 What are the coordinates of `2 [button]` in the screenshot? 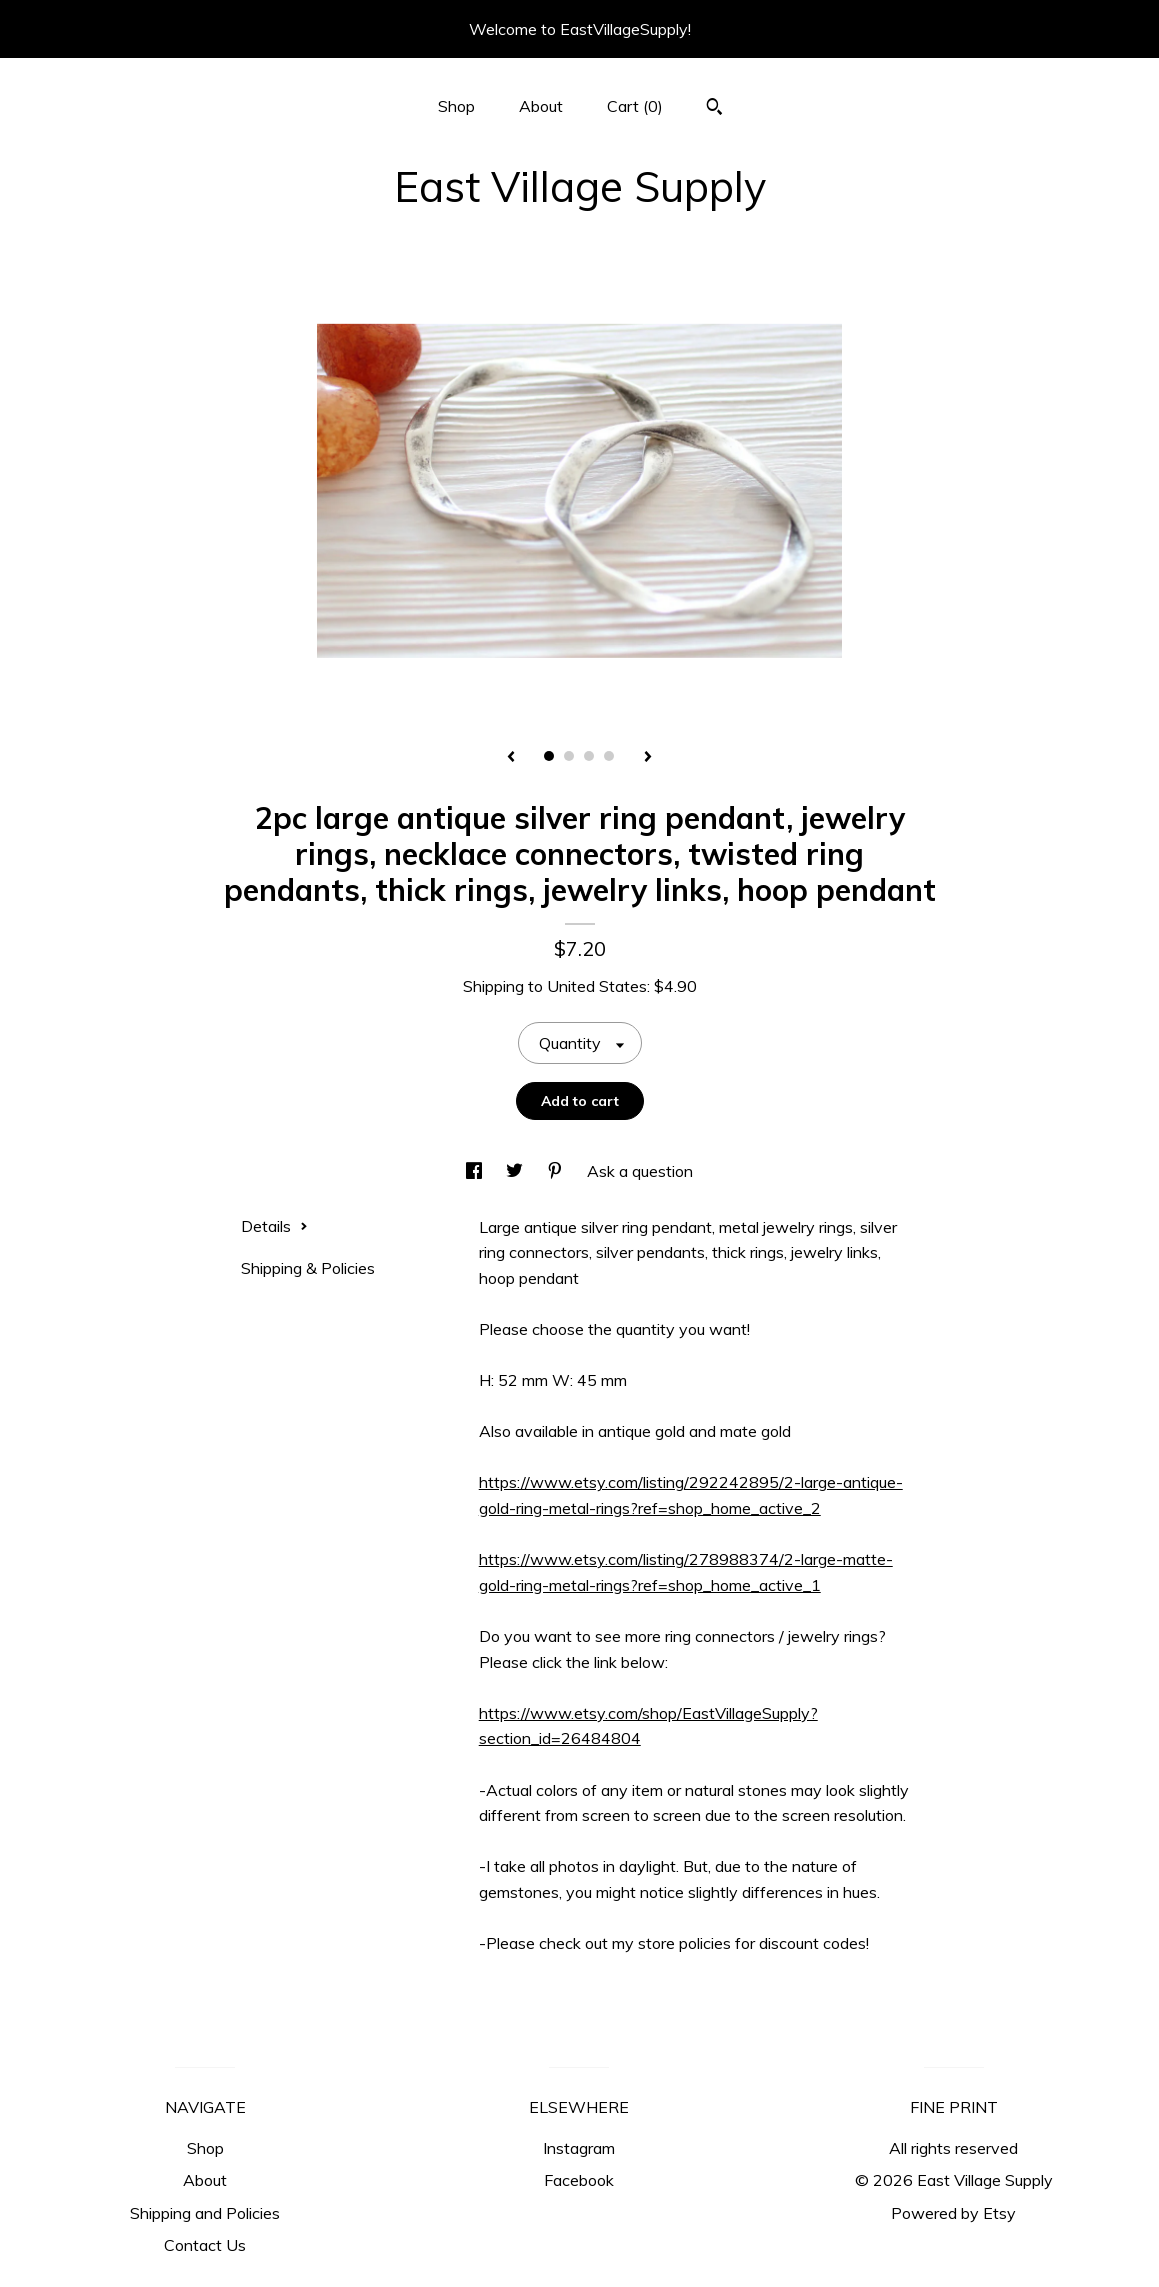 It's located at (569, 756).